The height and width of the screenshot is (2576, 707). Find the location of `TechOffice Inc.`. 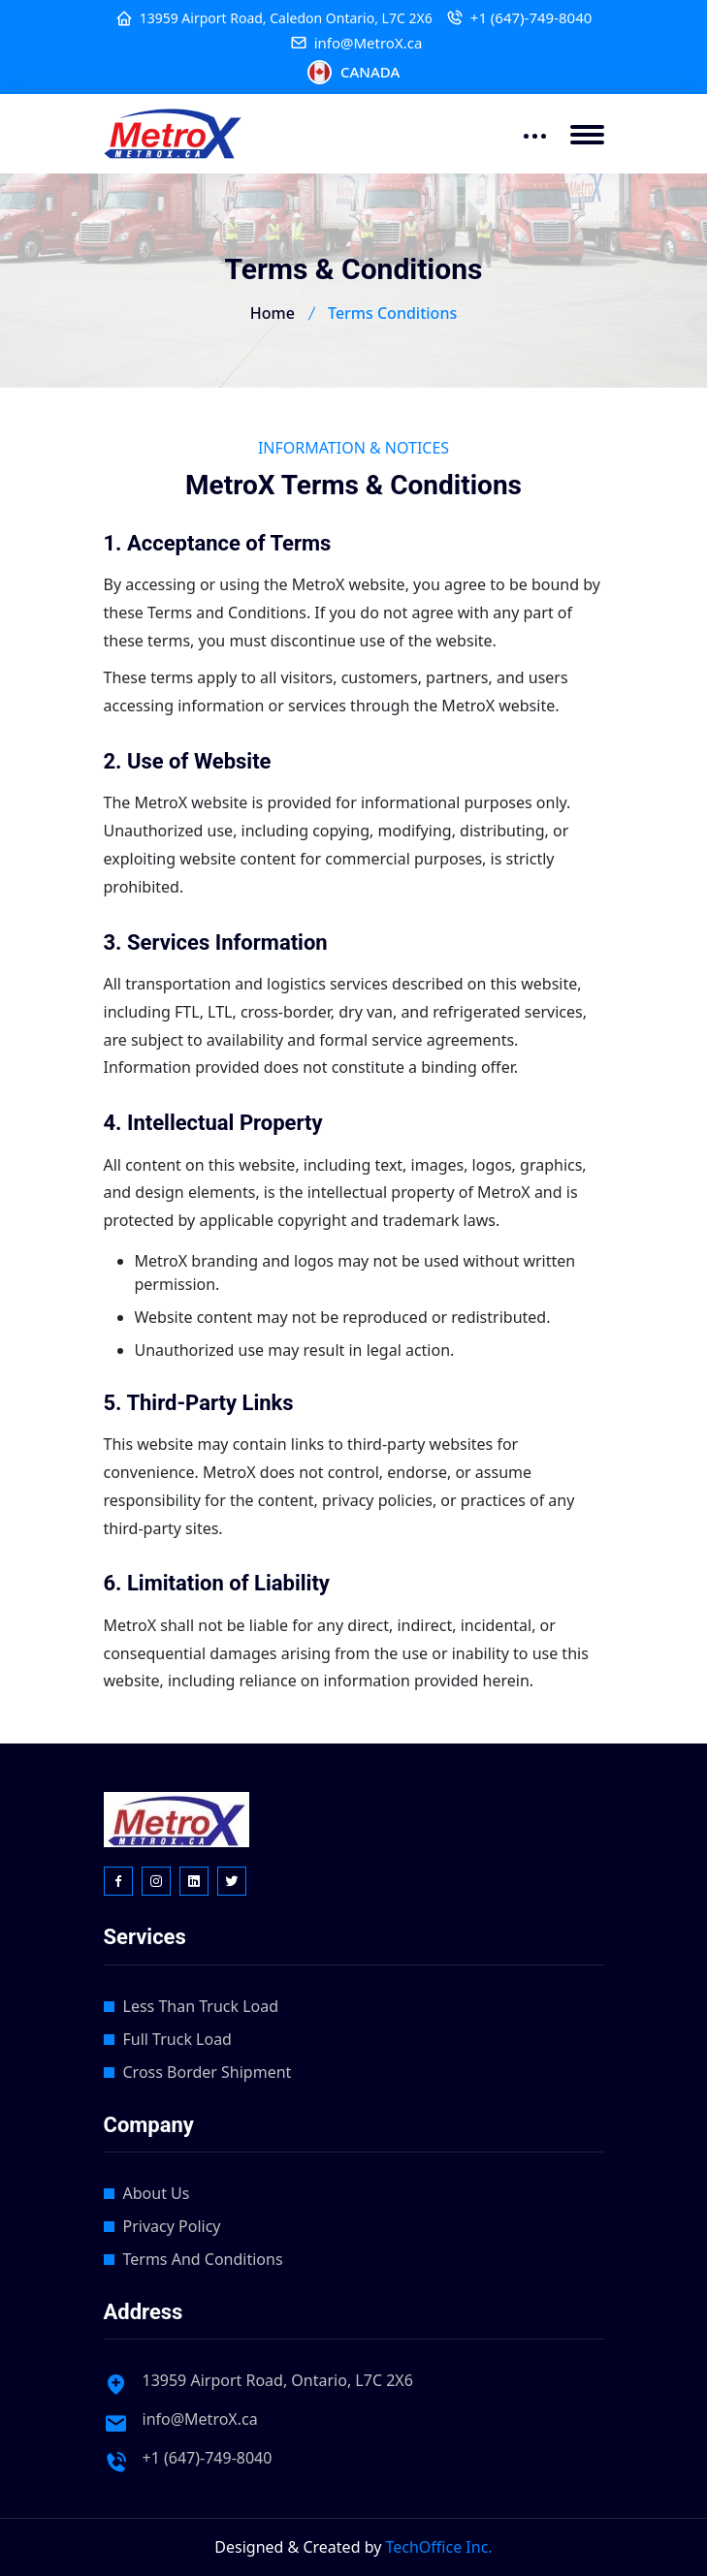

TechOffice Inc. is located at coordinates (439, 2547).